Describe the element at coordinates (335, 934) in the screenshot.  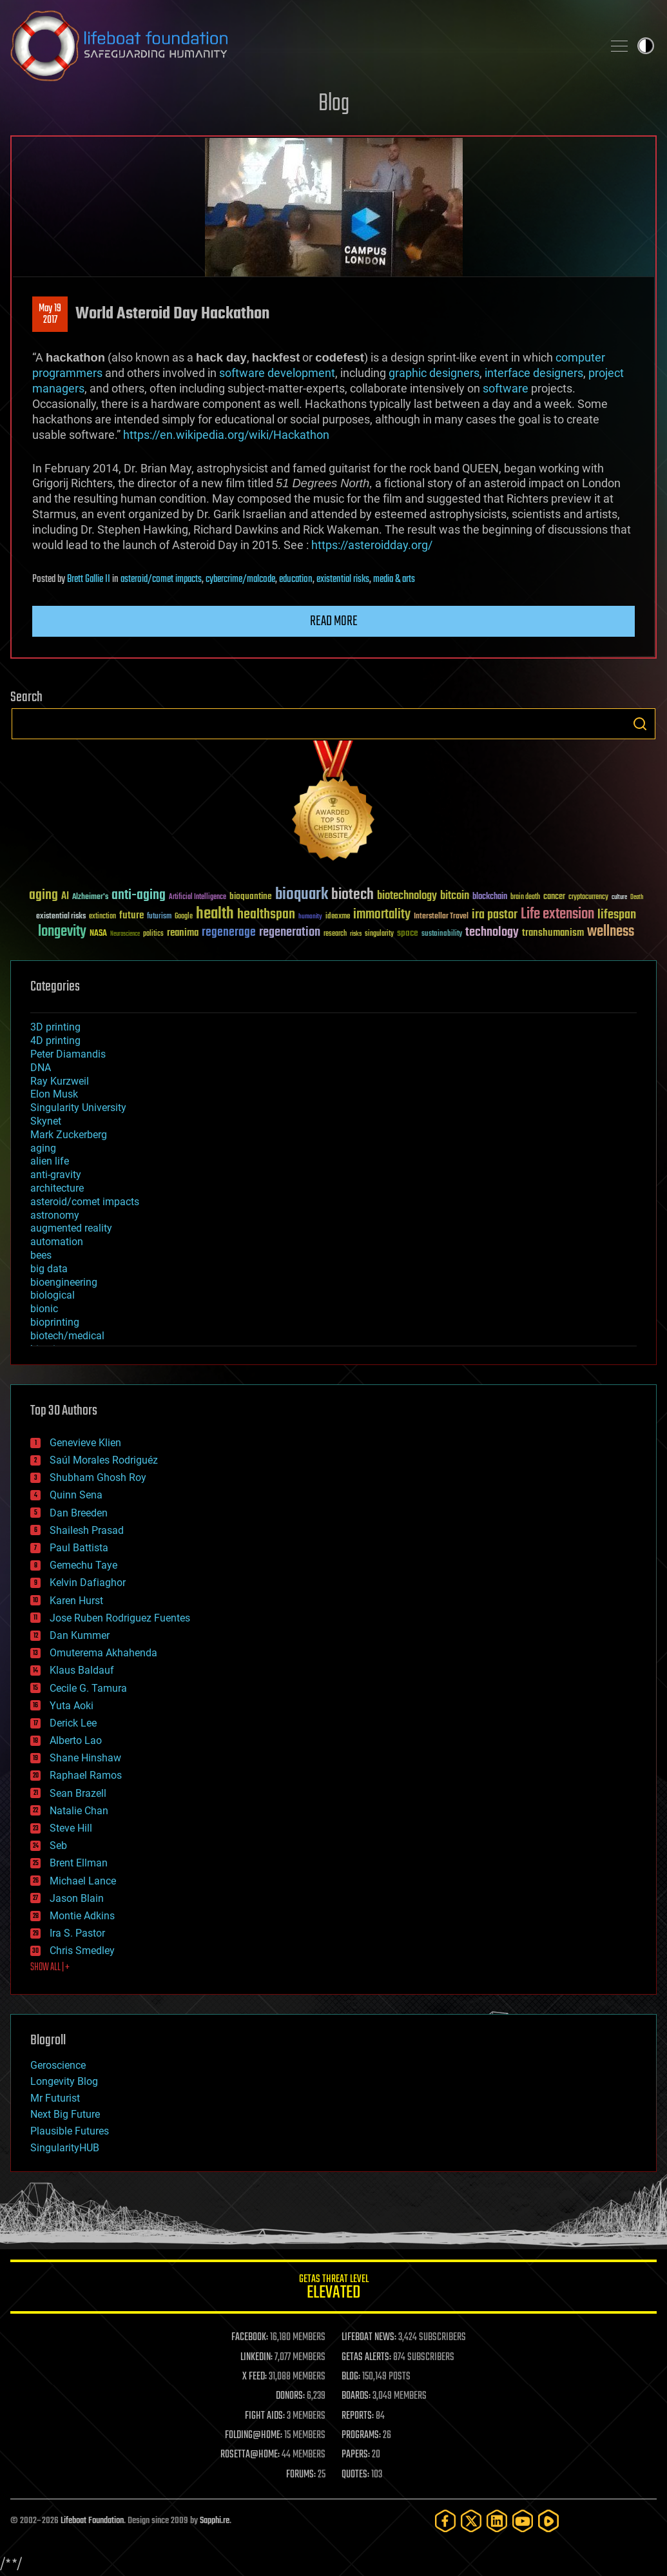
I see `research [research (30 items)]` at that location.